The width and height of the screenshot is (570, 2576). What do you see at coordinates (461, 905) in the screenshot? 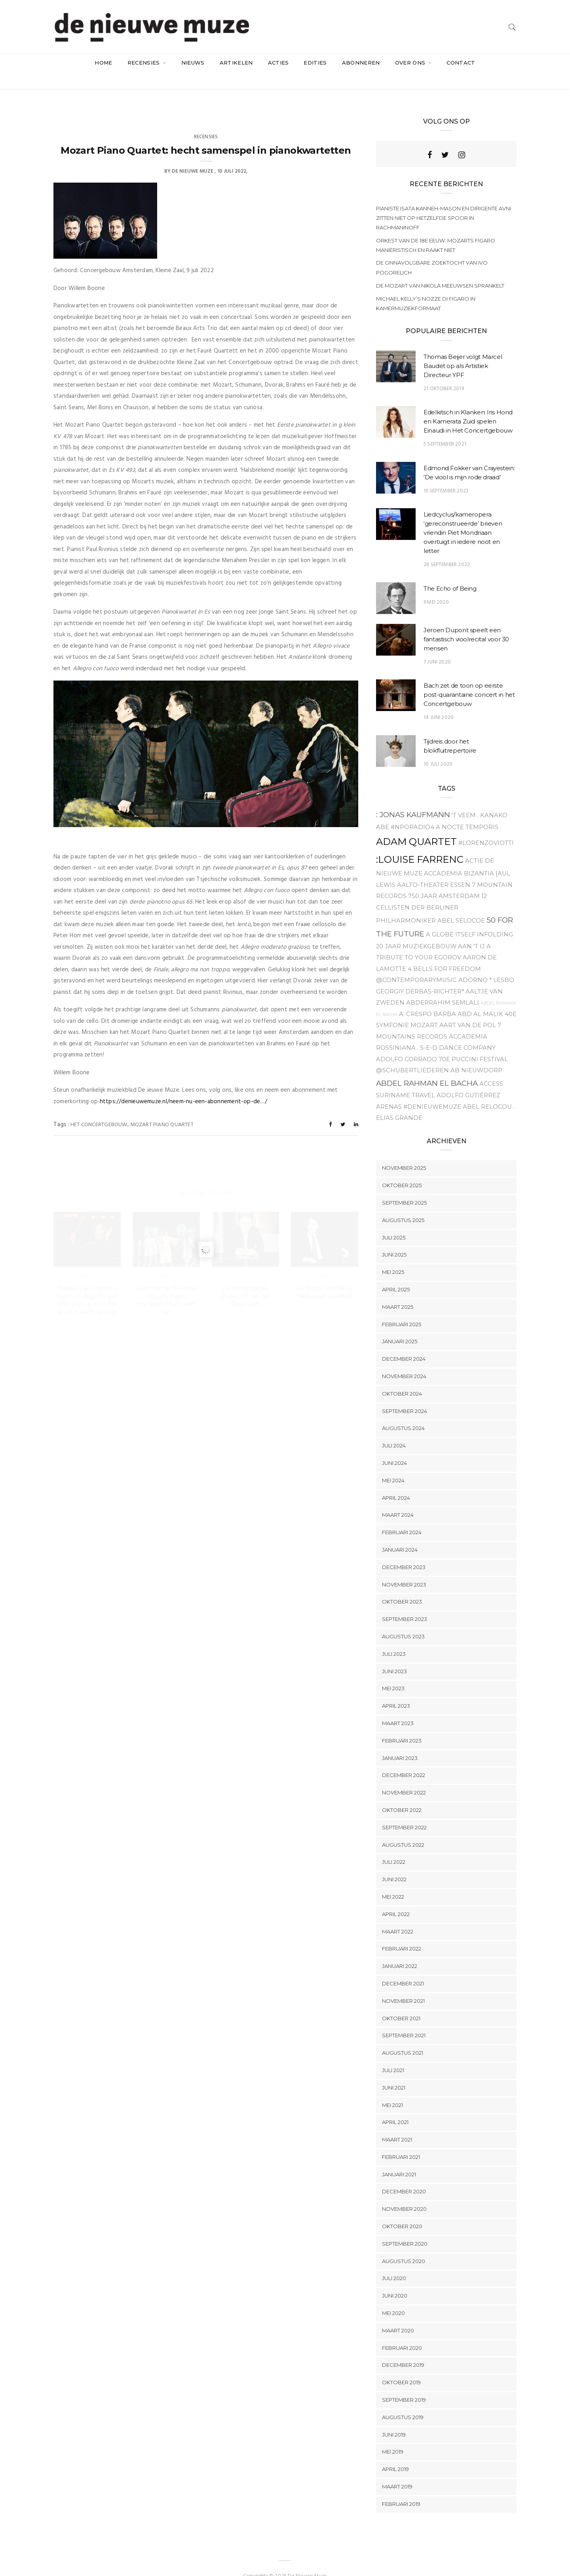
I see `Abel Selocoe` at bounding box center [461, 905].